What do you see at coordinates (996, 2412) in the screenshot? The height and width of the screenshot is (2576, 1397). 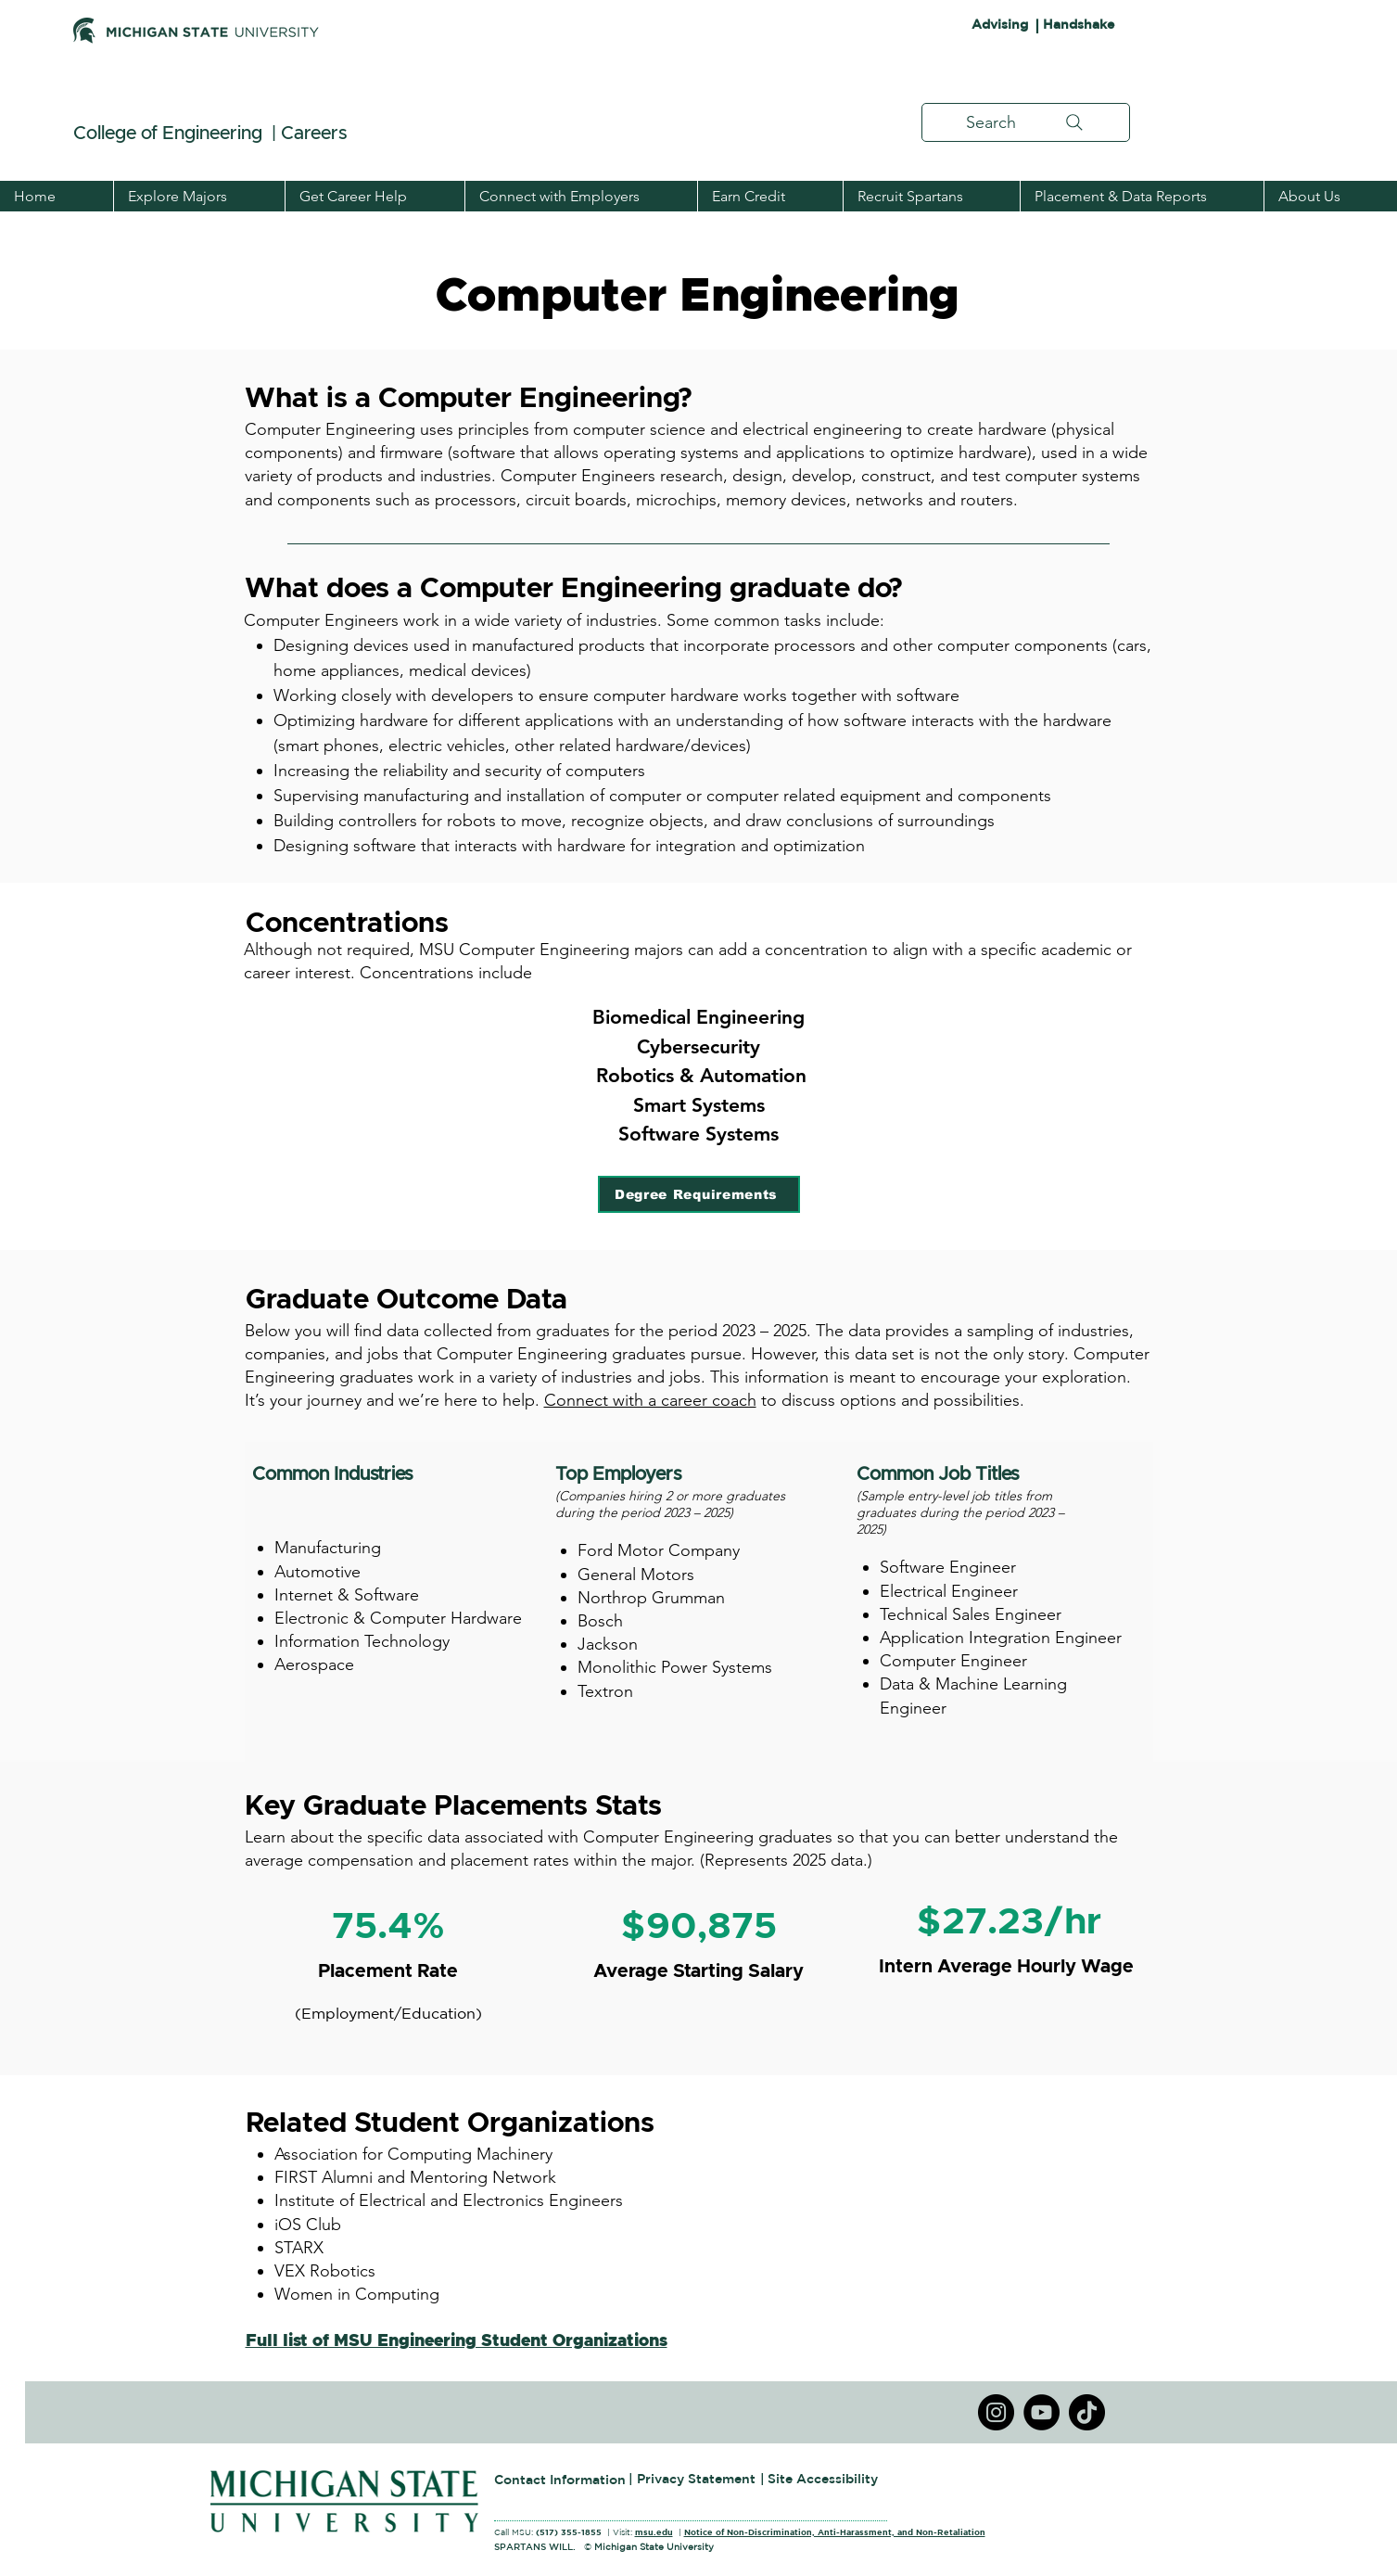 I see `[Instagram]` at bounding box center [996, 2412].